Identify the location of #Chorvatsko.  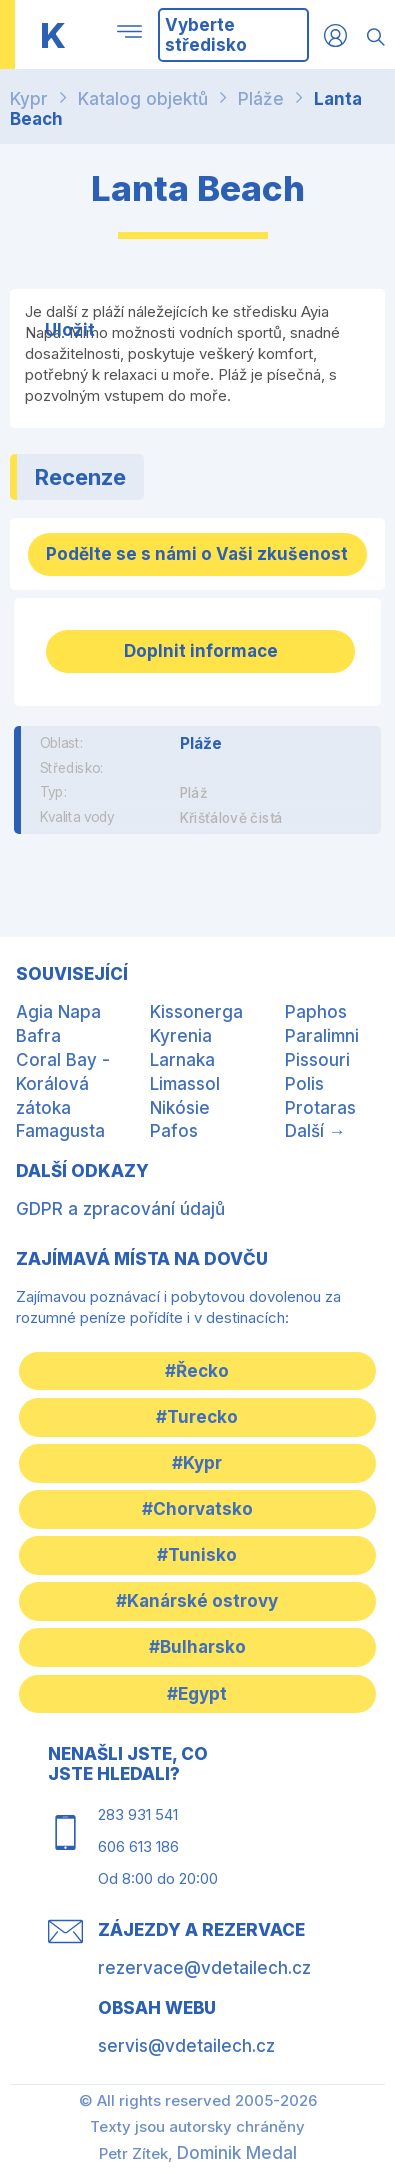
(197, 1509).